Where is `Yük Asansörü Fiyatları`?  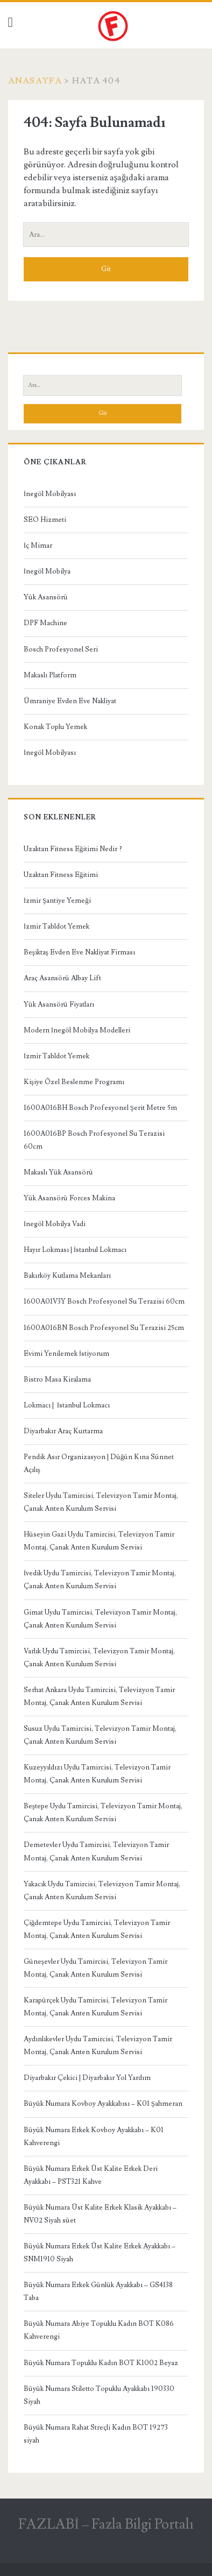
Yük Asansörü Fiyatları is located at coordinates (59, 1004).